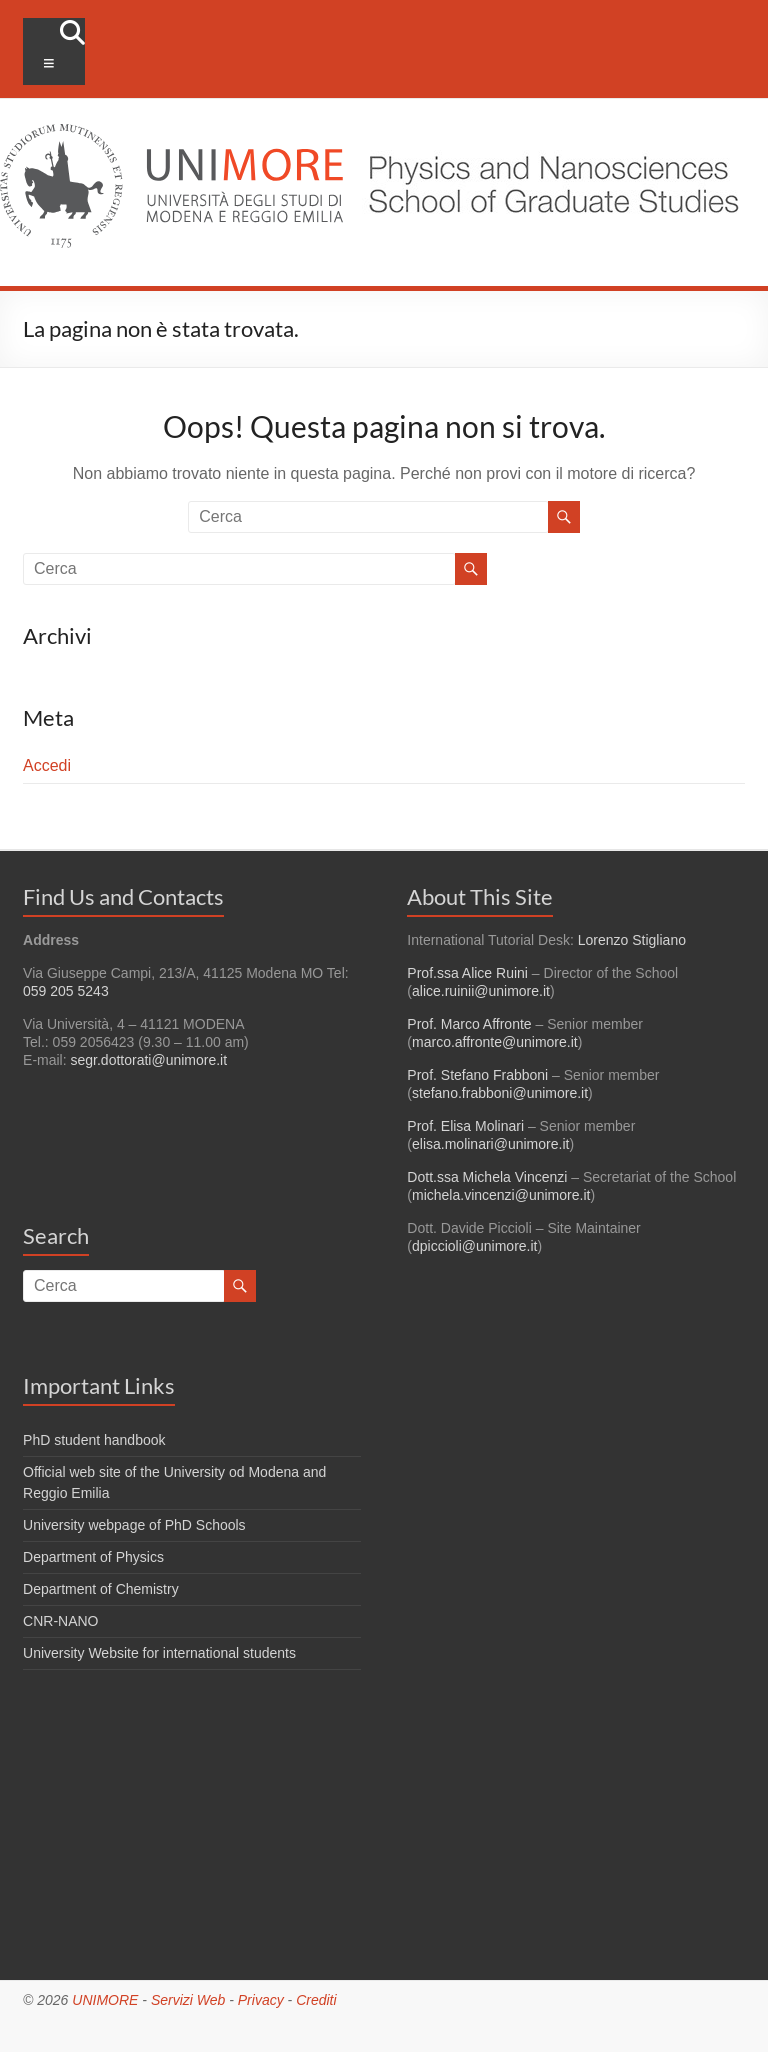 This screenshot has height=2067, width=768. I want to click on Accedi, so click(47, 765).